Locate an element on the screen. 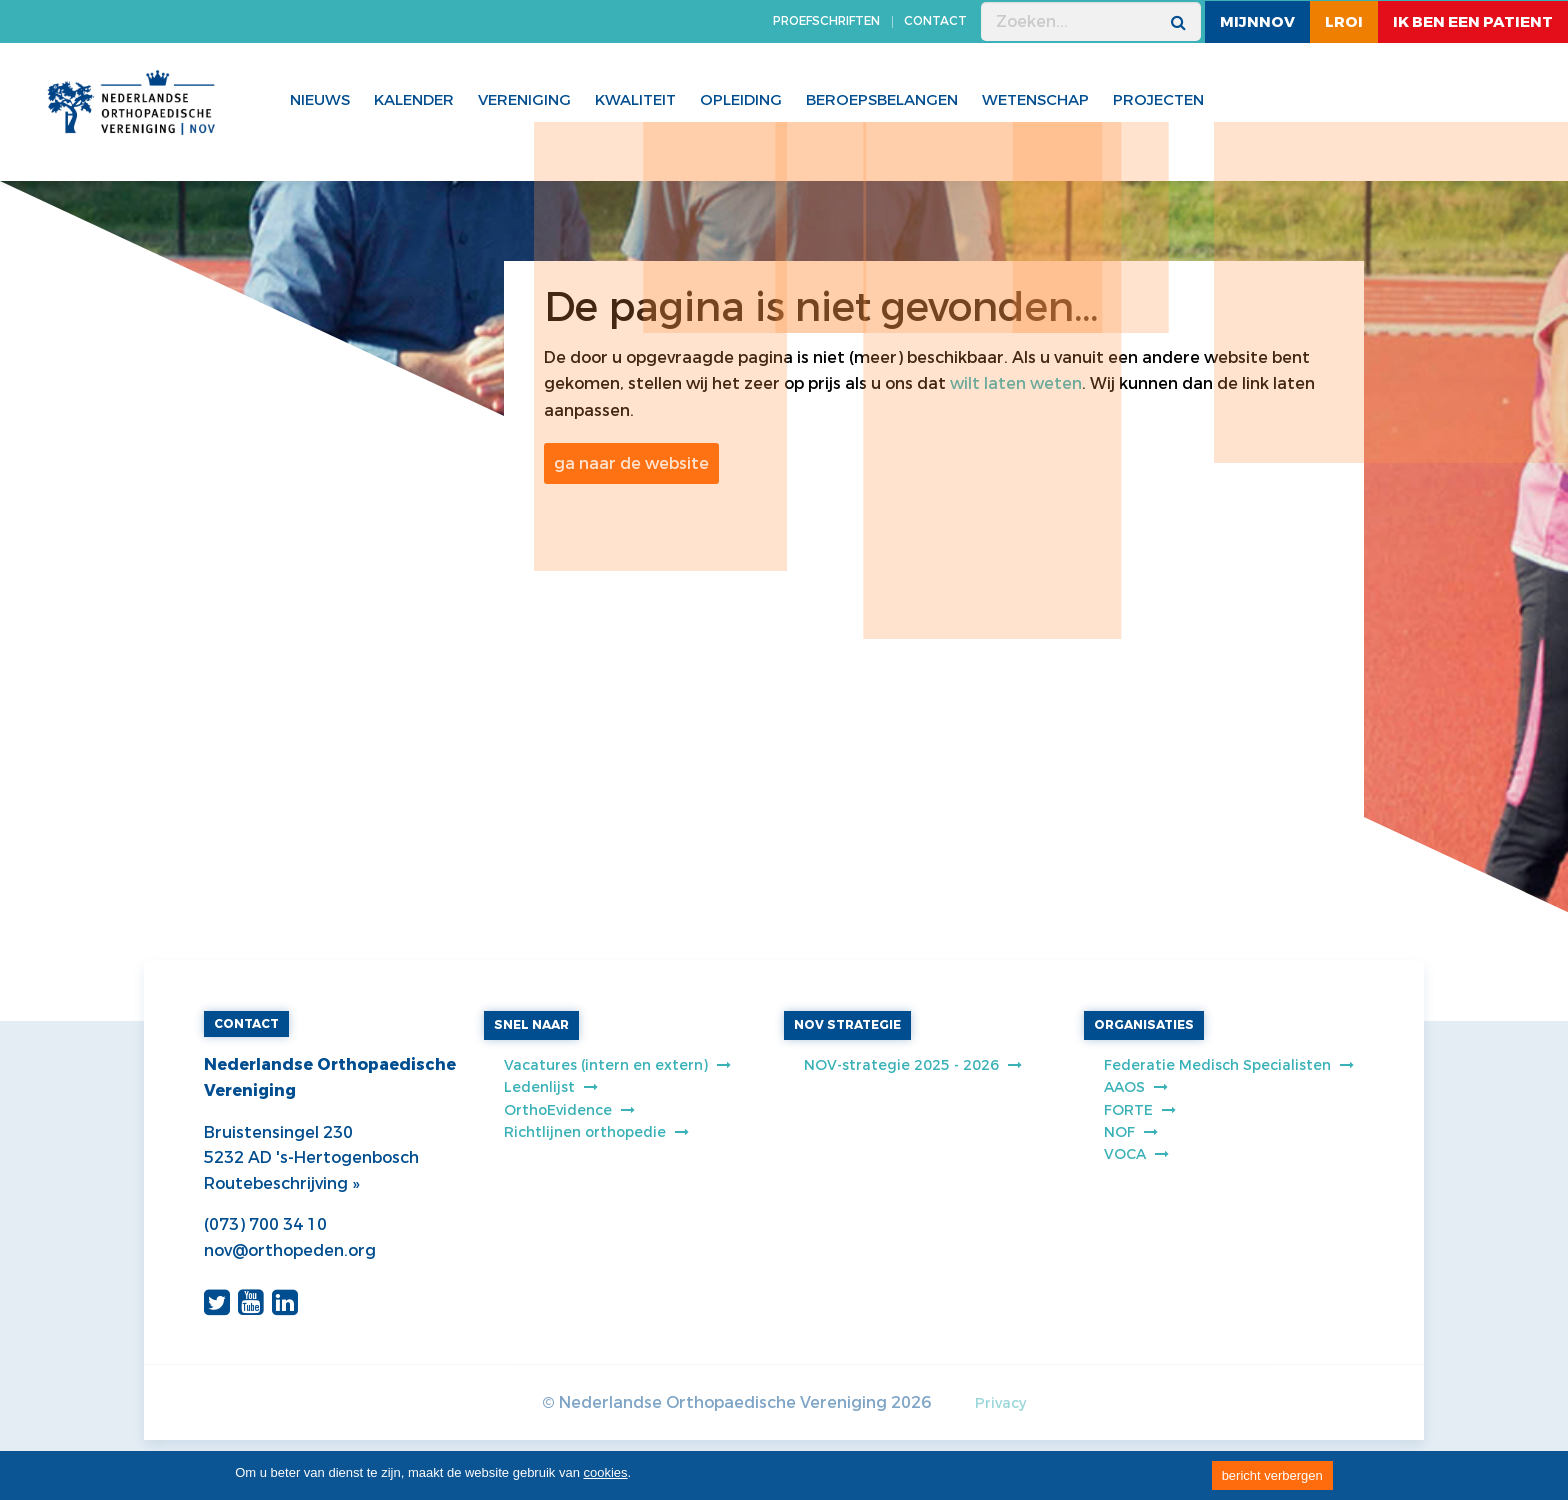 The height and width of the screenshot is (1500, 1568). wilt laten weten is located at coordinates (1016, 383).